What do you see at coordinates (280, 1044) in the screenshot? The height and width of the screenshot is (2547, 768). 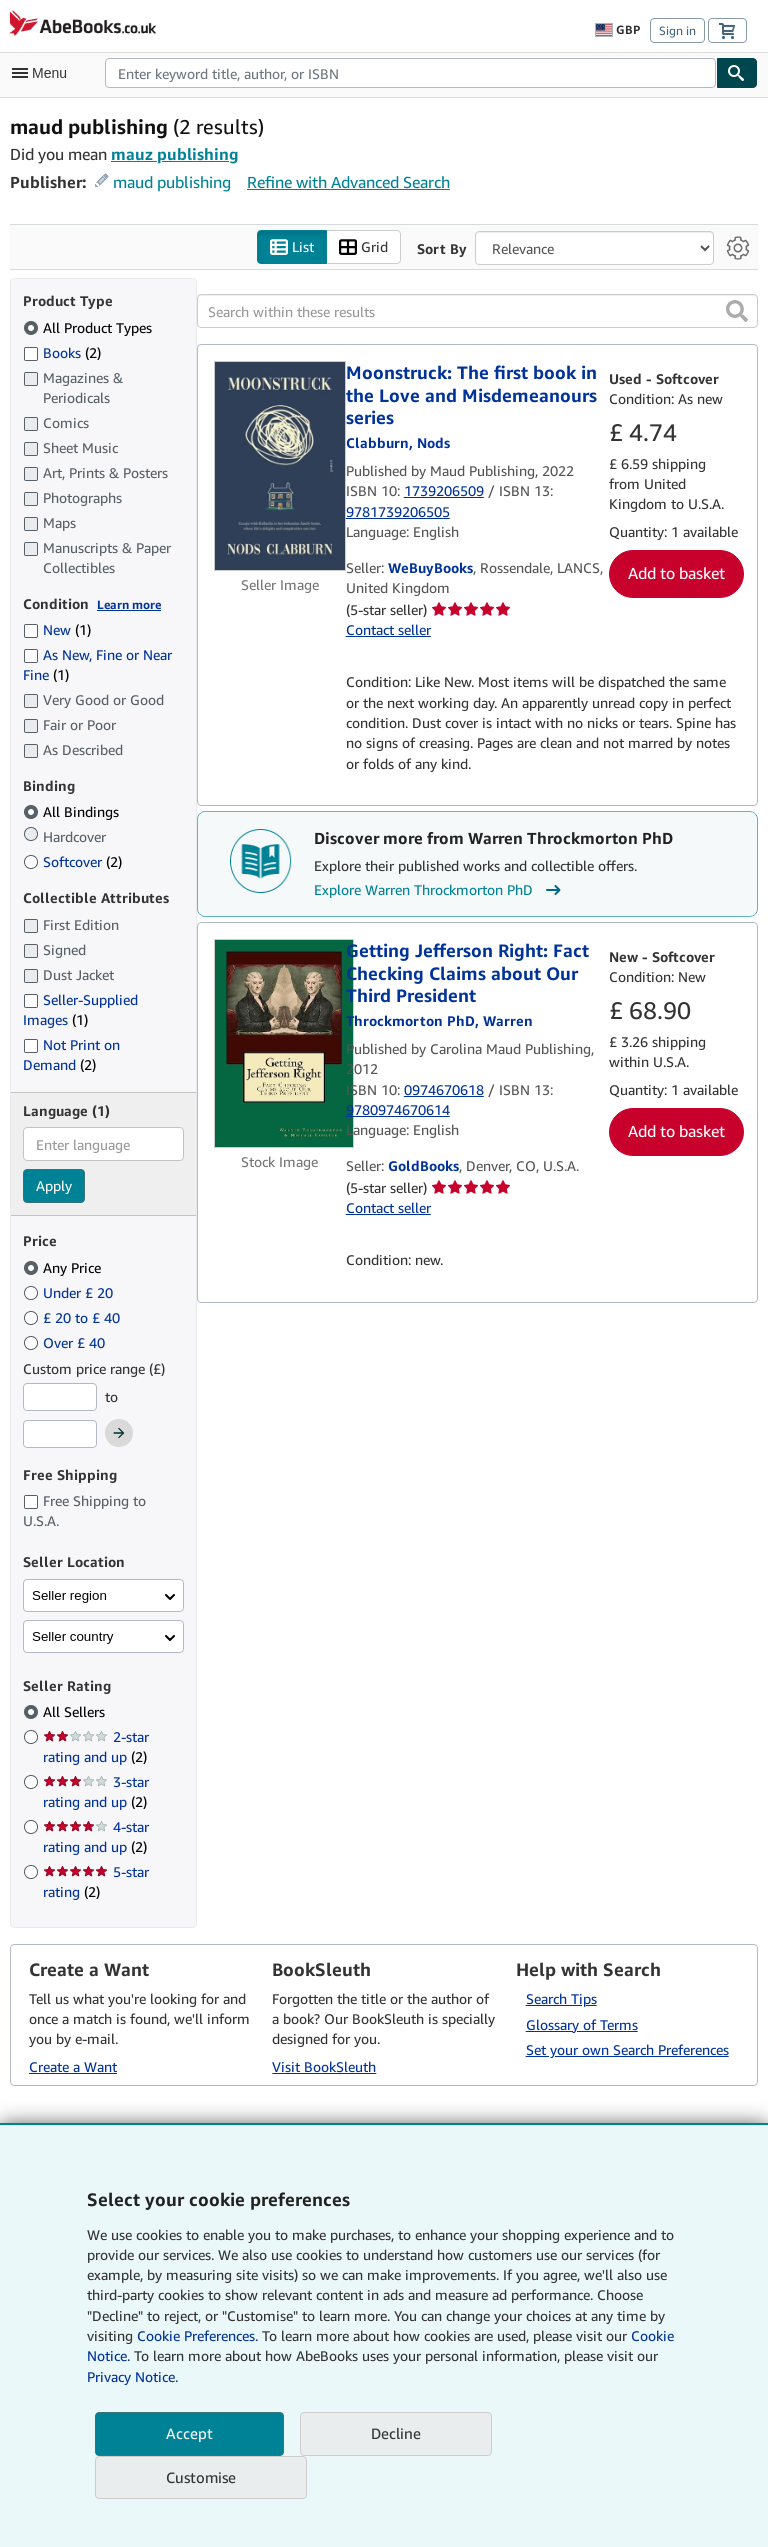 I see `[Item details for Getting Jefferson Right: Fact Checking Claims about Our Third President for sale by GoldBooks]` at bounding box center [280, 1044].